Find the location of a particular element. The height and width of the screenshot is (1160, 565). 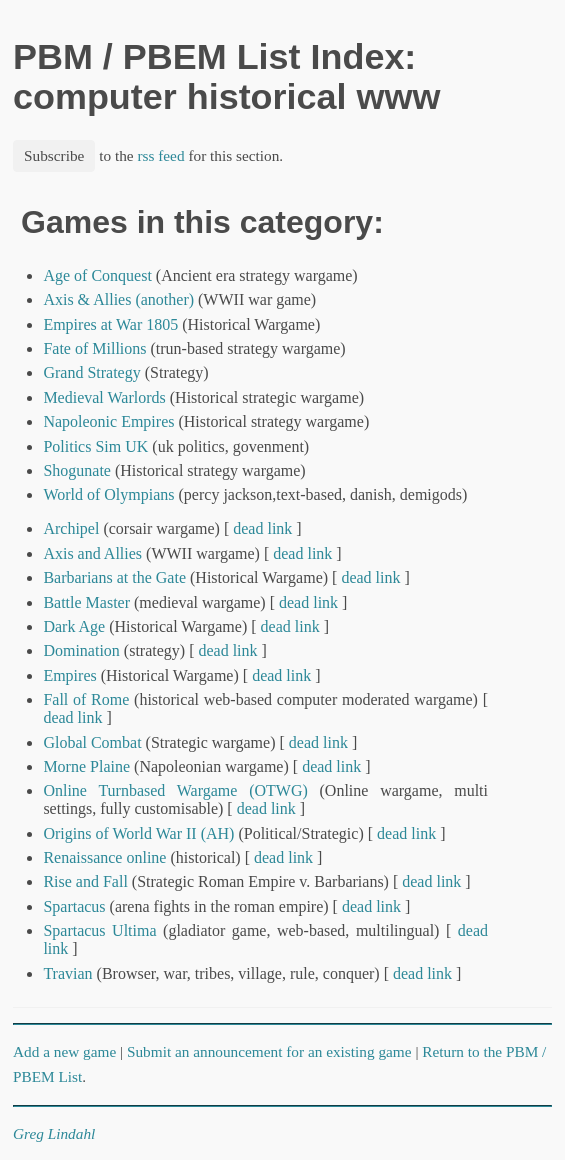

Empires at War 1805 is located at coordinates (110, 324).